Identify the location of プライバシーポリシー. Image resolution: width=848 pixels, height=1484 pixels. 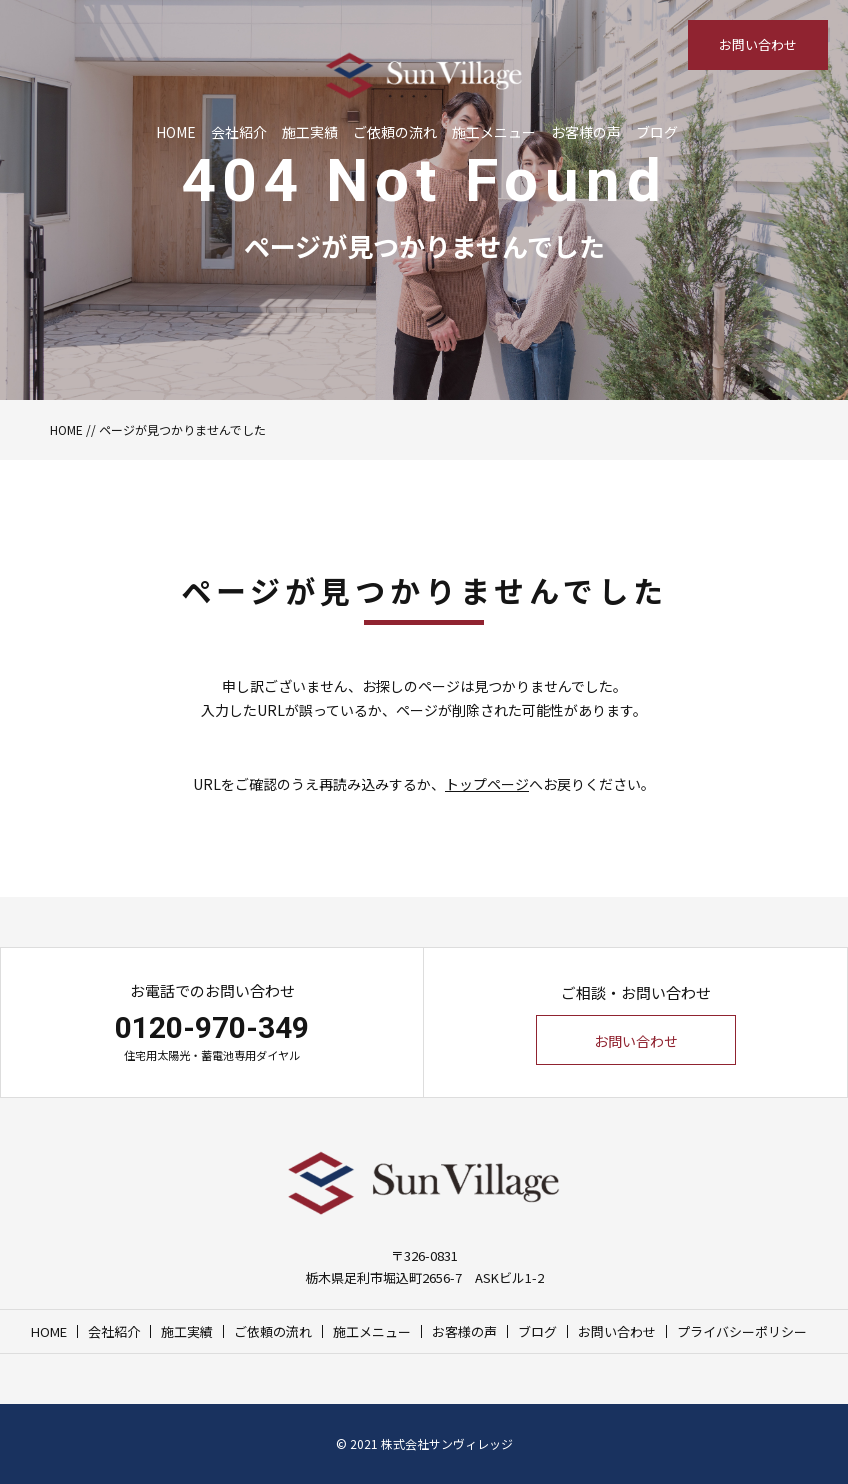
(742, 1331).